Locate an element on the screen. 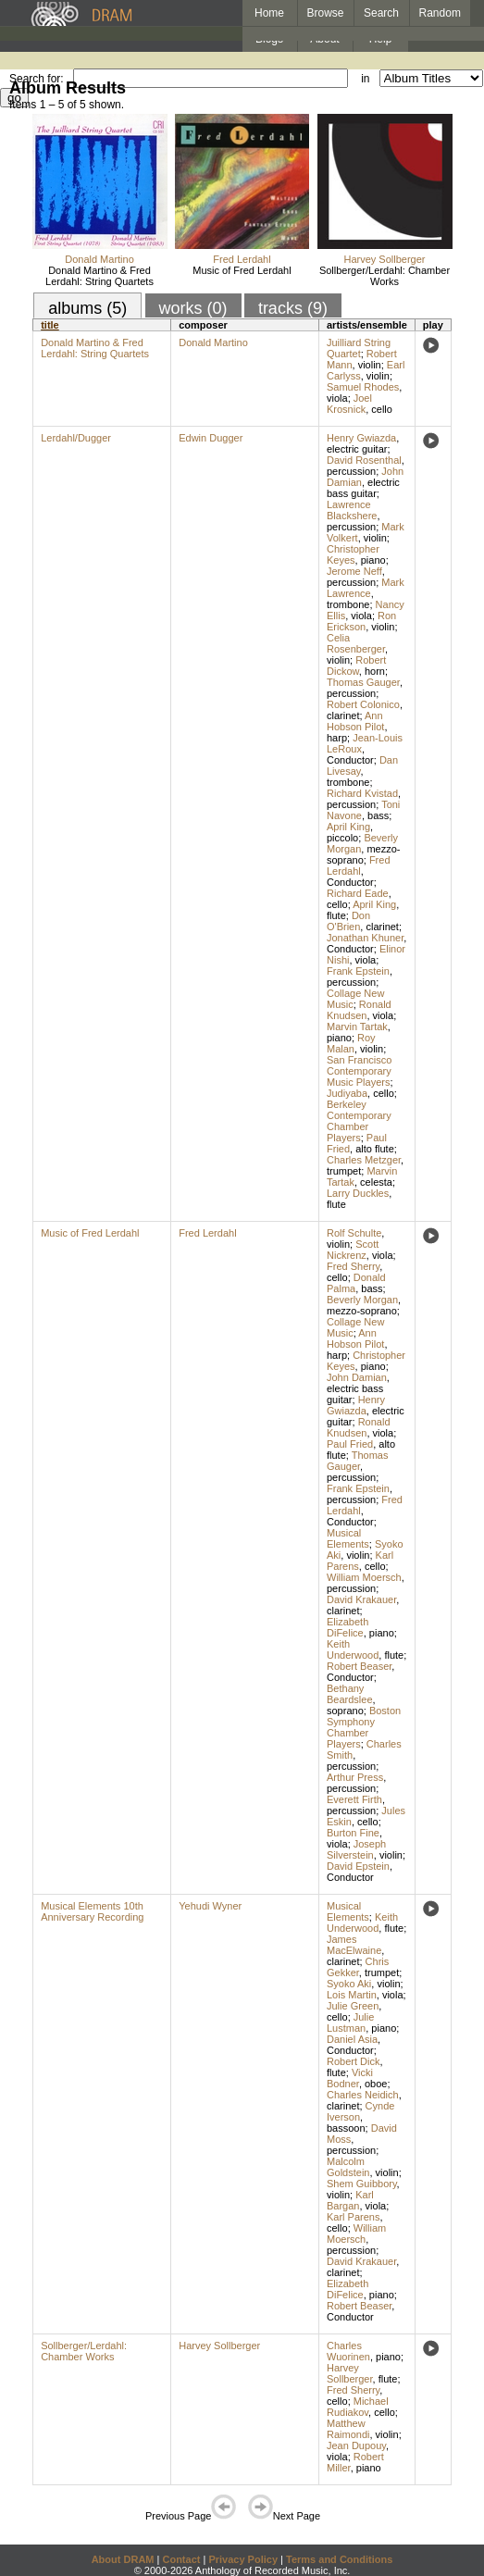  title is located at coordinates (50, 324).